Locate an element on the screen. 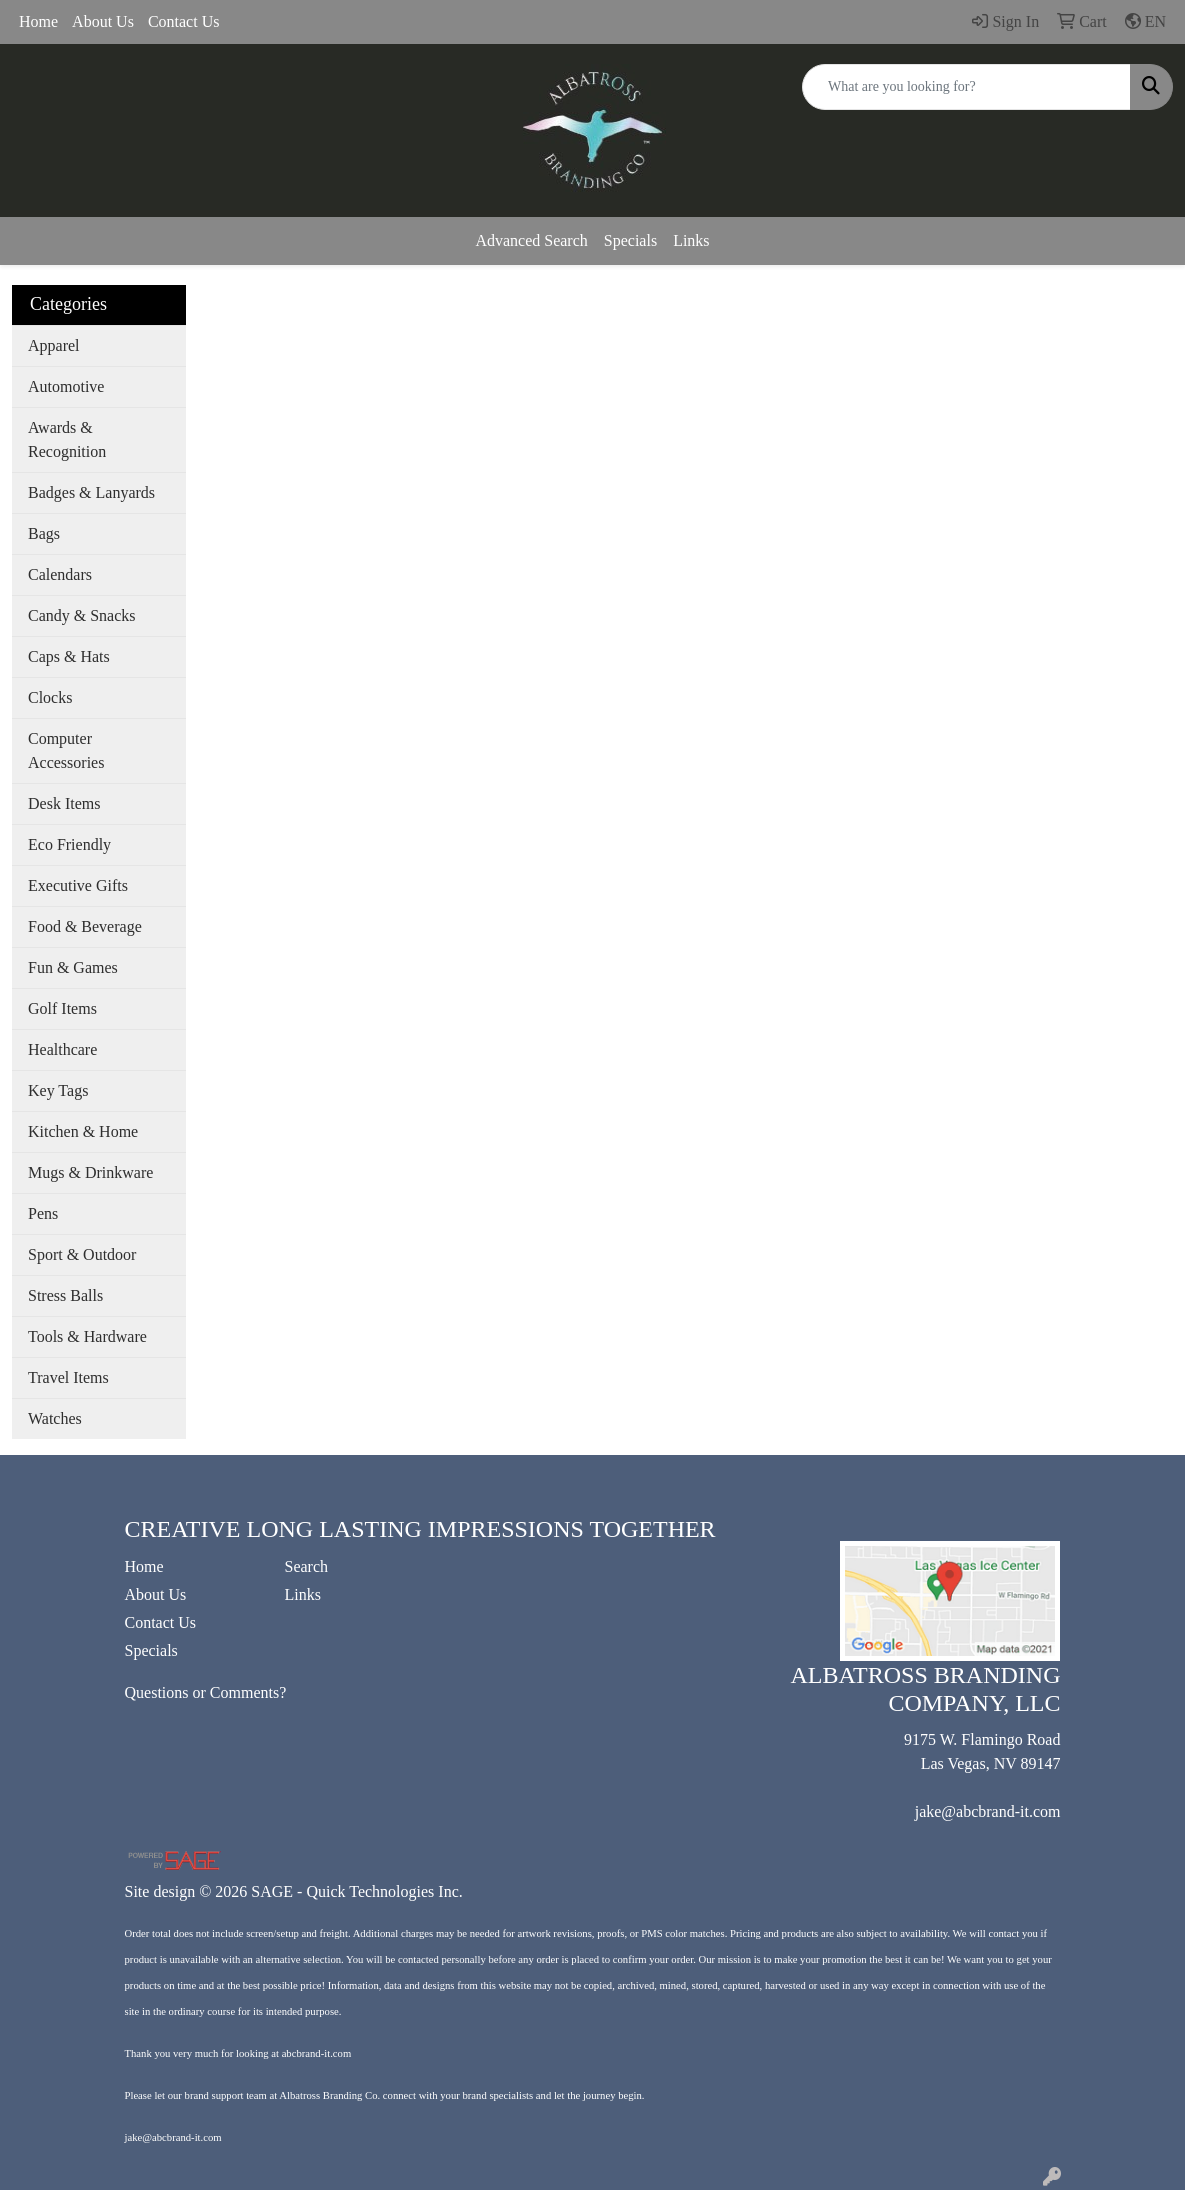  jake@abcbrand-it.com is located at coordinates (988, 1811).